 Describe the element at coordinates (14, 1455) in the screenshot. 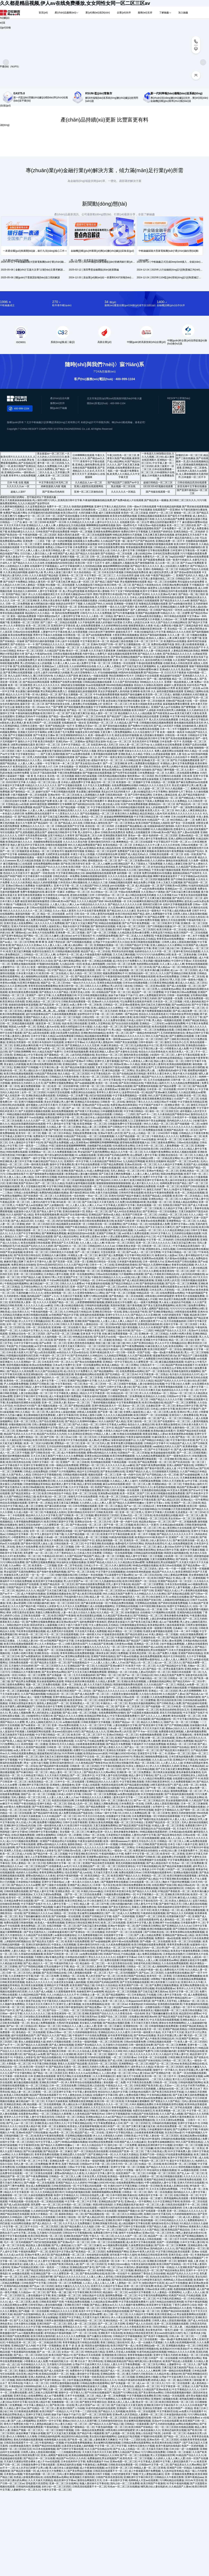

I see `好紧好湿好爽视频在线观看` at that location.